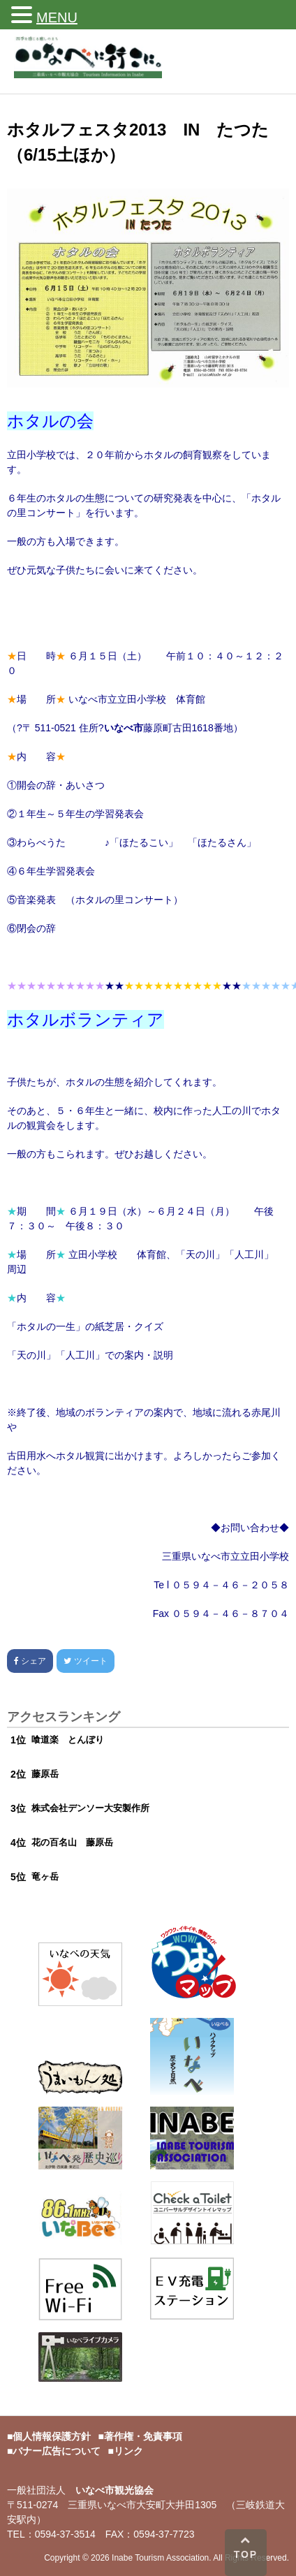 This screenshot has height=2576, width=296. What do you see at coordinates (67, 1739) in the screenshot?
I see `喰道楽 とんぼり` at bounding box center [67, 1739].